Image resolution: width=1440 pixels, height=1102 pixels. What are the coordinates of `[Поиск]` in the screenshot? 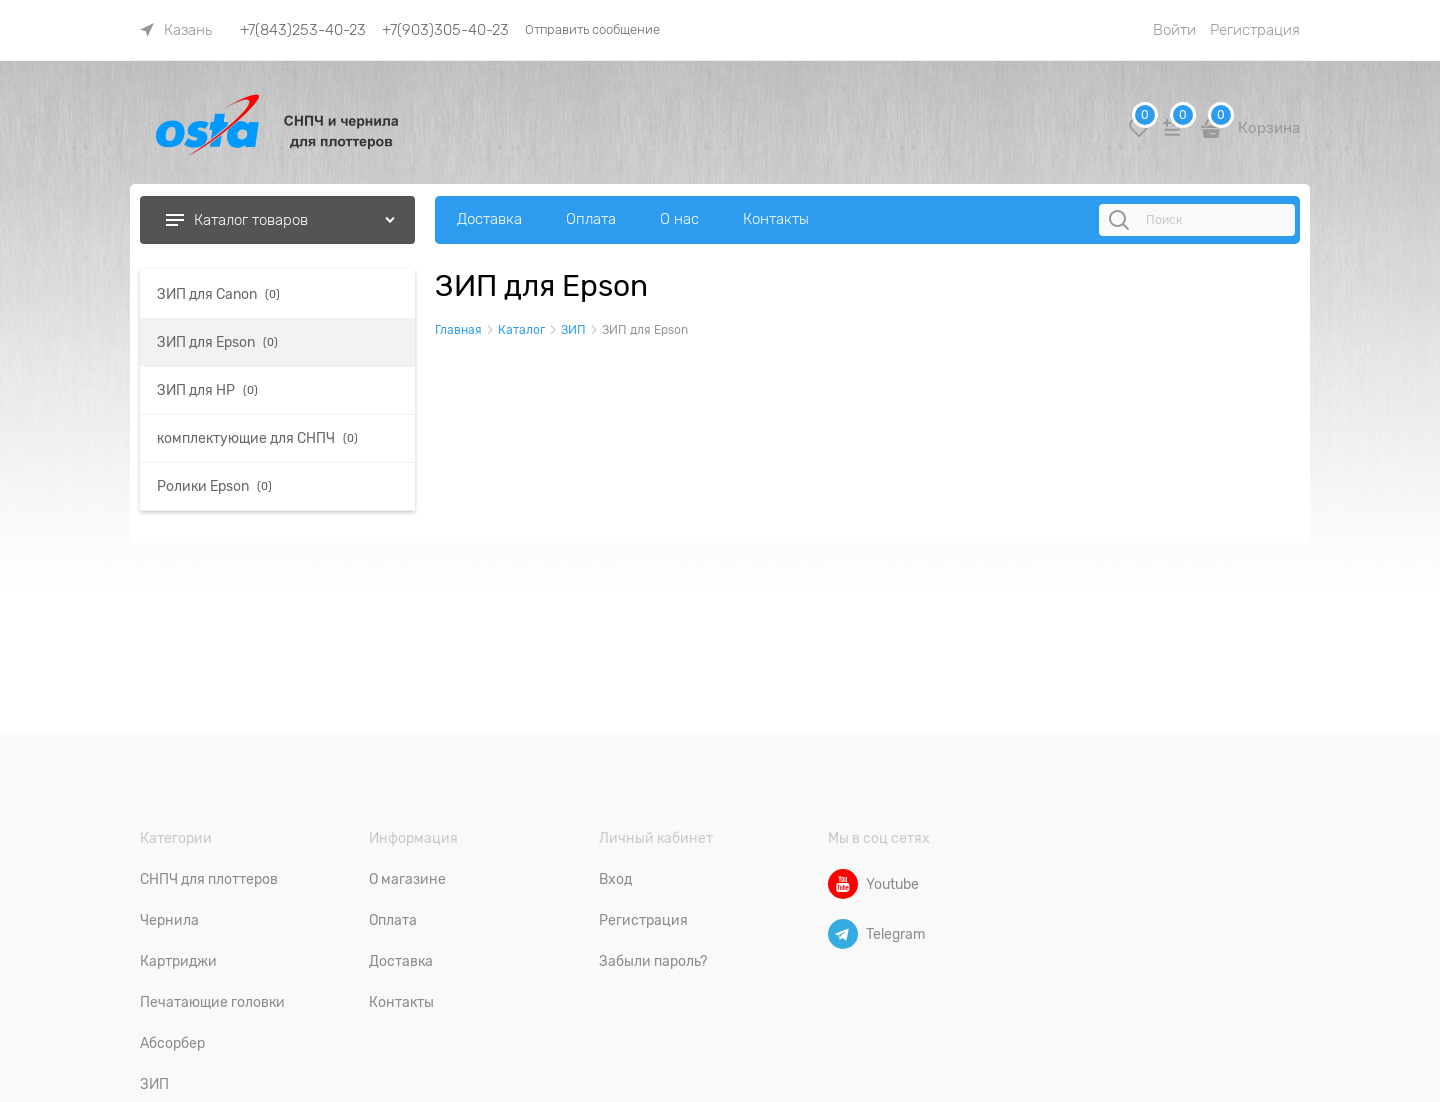 It's located at (1122, 220).